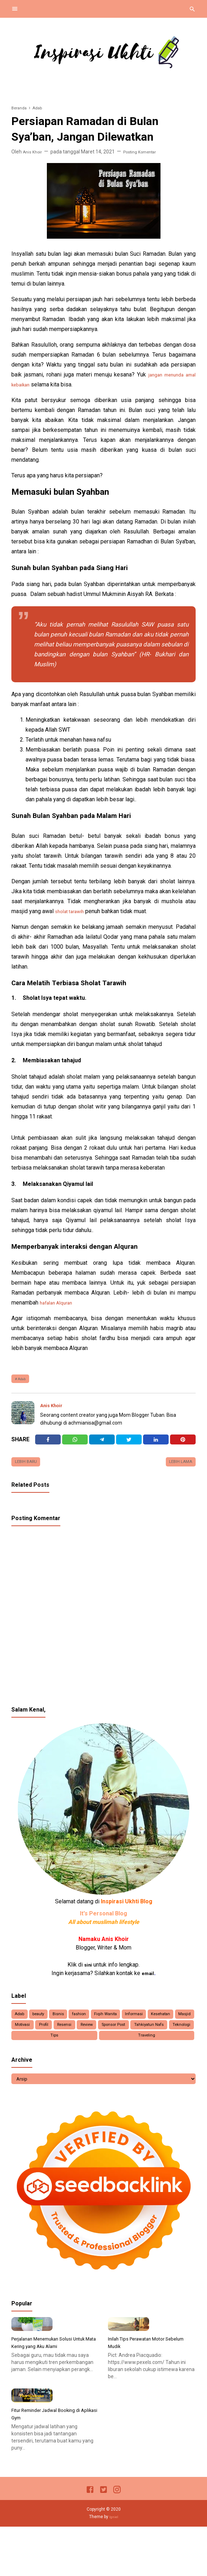 This screenshot has width=207, height=2576. Describe the element at coordinates (149, 2049) in the screenshot. I see `Tips` at that location.